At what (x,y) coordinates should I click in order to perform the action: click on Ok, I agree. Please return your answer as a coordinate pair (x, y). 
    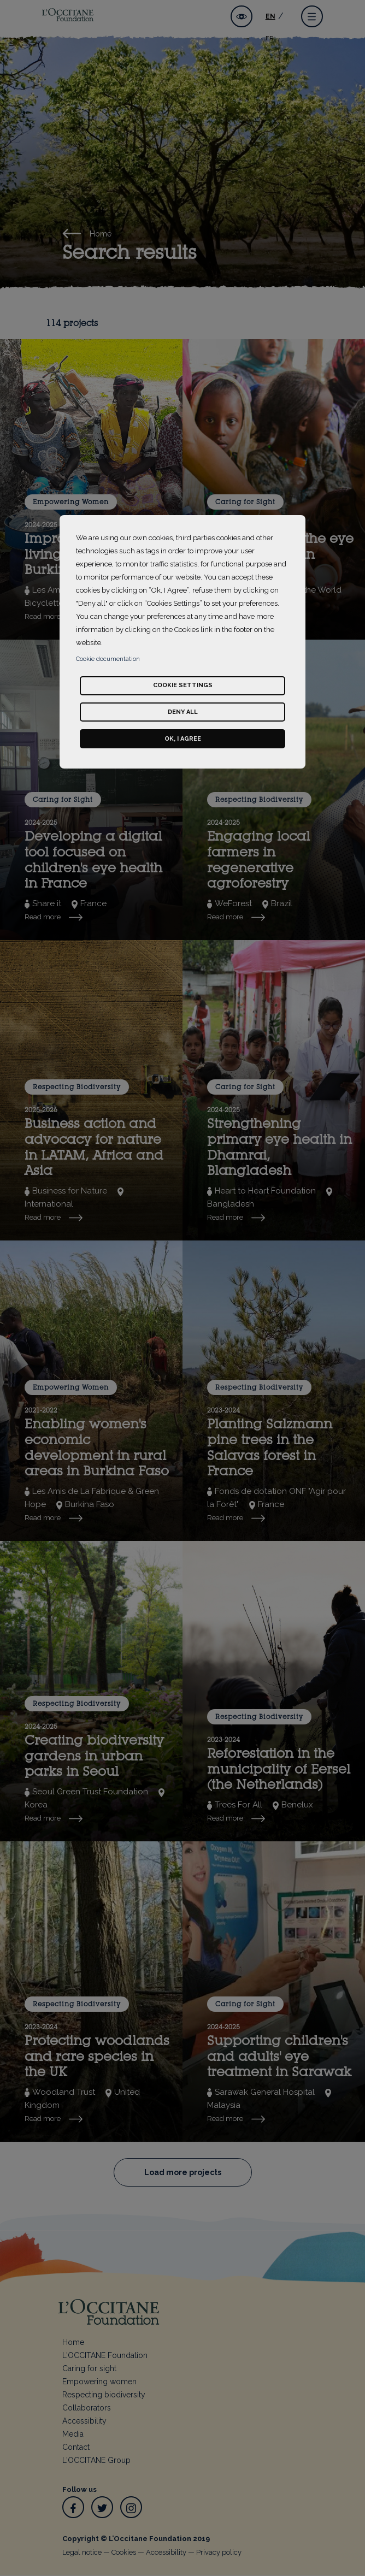
    Looking at the image, I should click on (182, 738).